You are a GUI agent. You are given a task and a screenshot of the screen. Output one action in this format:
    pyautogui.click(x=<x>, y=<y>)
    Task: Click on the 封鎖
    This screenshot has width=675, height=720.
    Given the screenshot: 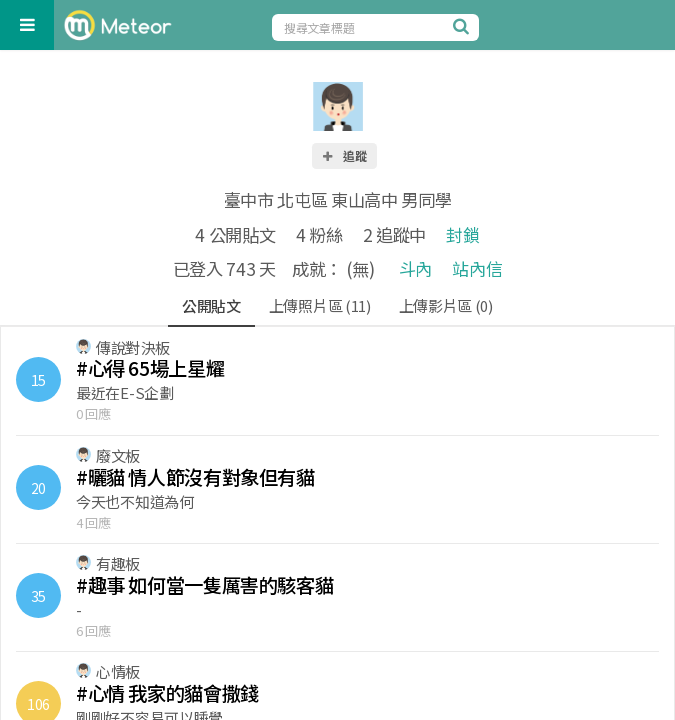 What is the action you would take?
    pyautogui.click(x=462, y=234)
    